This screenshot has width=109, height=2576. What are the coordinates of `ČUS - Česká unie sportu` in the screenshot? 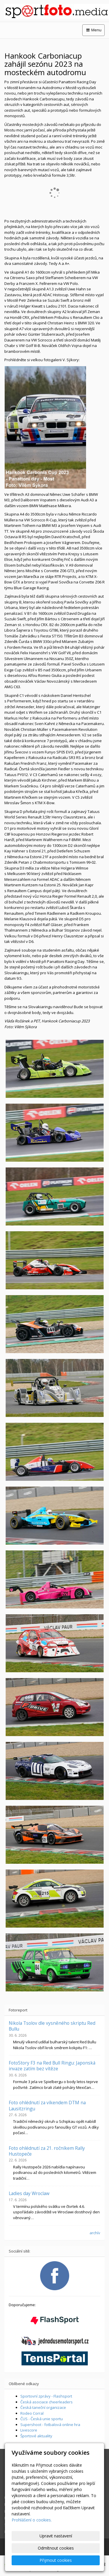 It's located at (41, 2418).